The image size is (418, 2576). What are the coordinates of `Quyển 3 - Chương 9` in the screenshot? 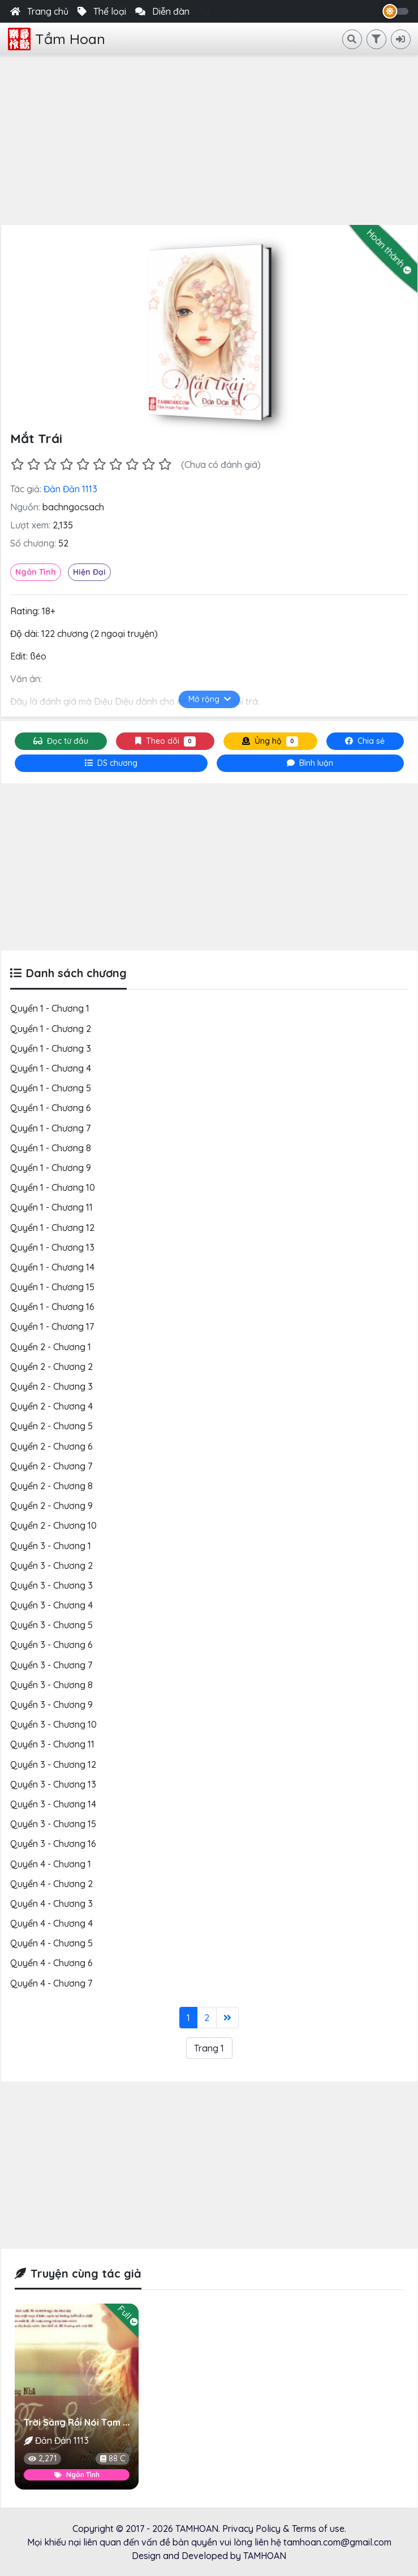 It's located at (51, 1704).